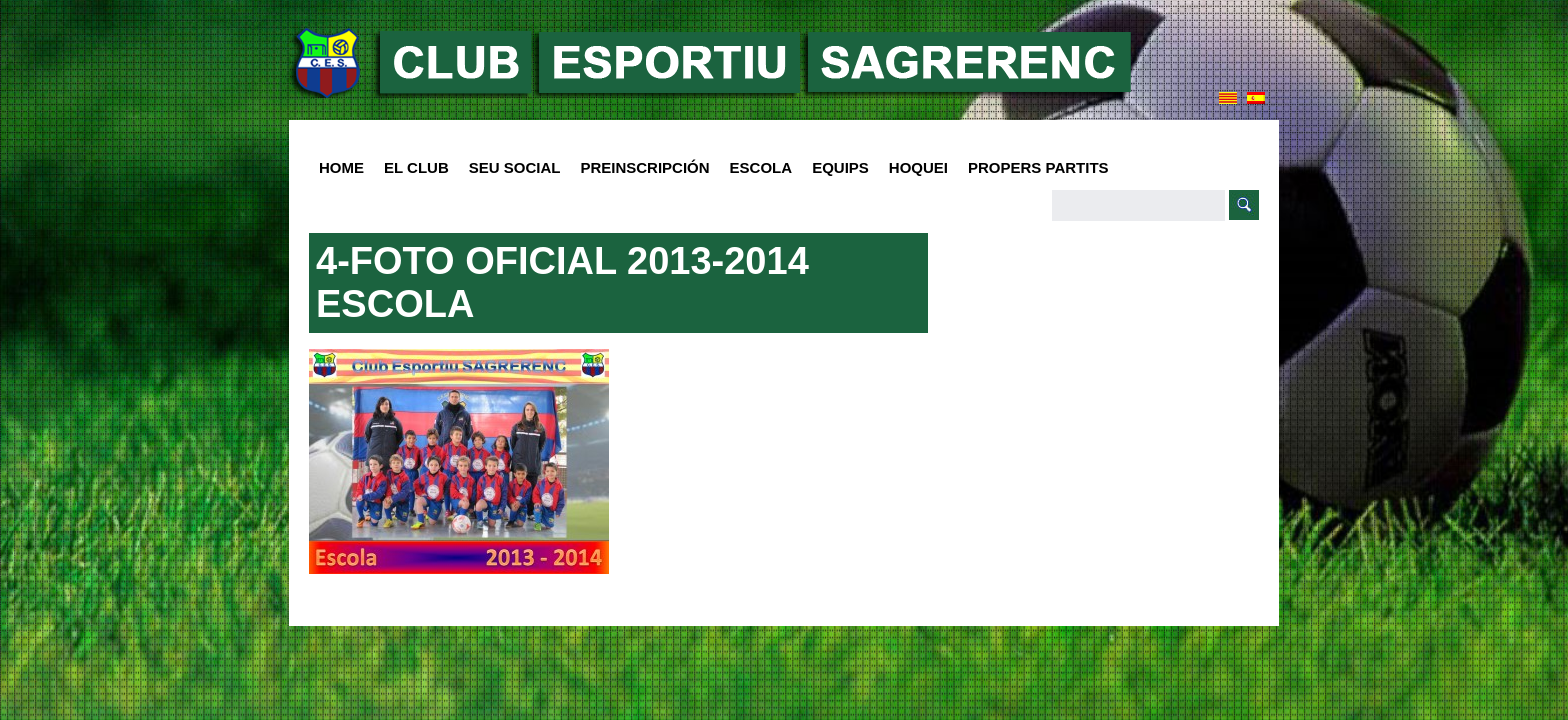 The width and height of the screenshot is (1568, 720). What do you see at coordinates (515, 167) in the screenshot?
I see `SEU SOCIAL` at bounding box center [515, 167].